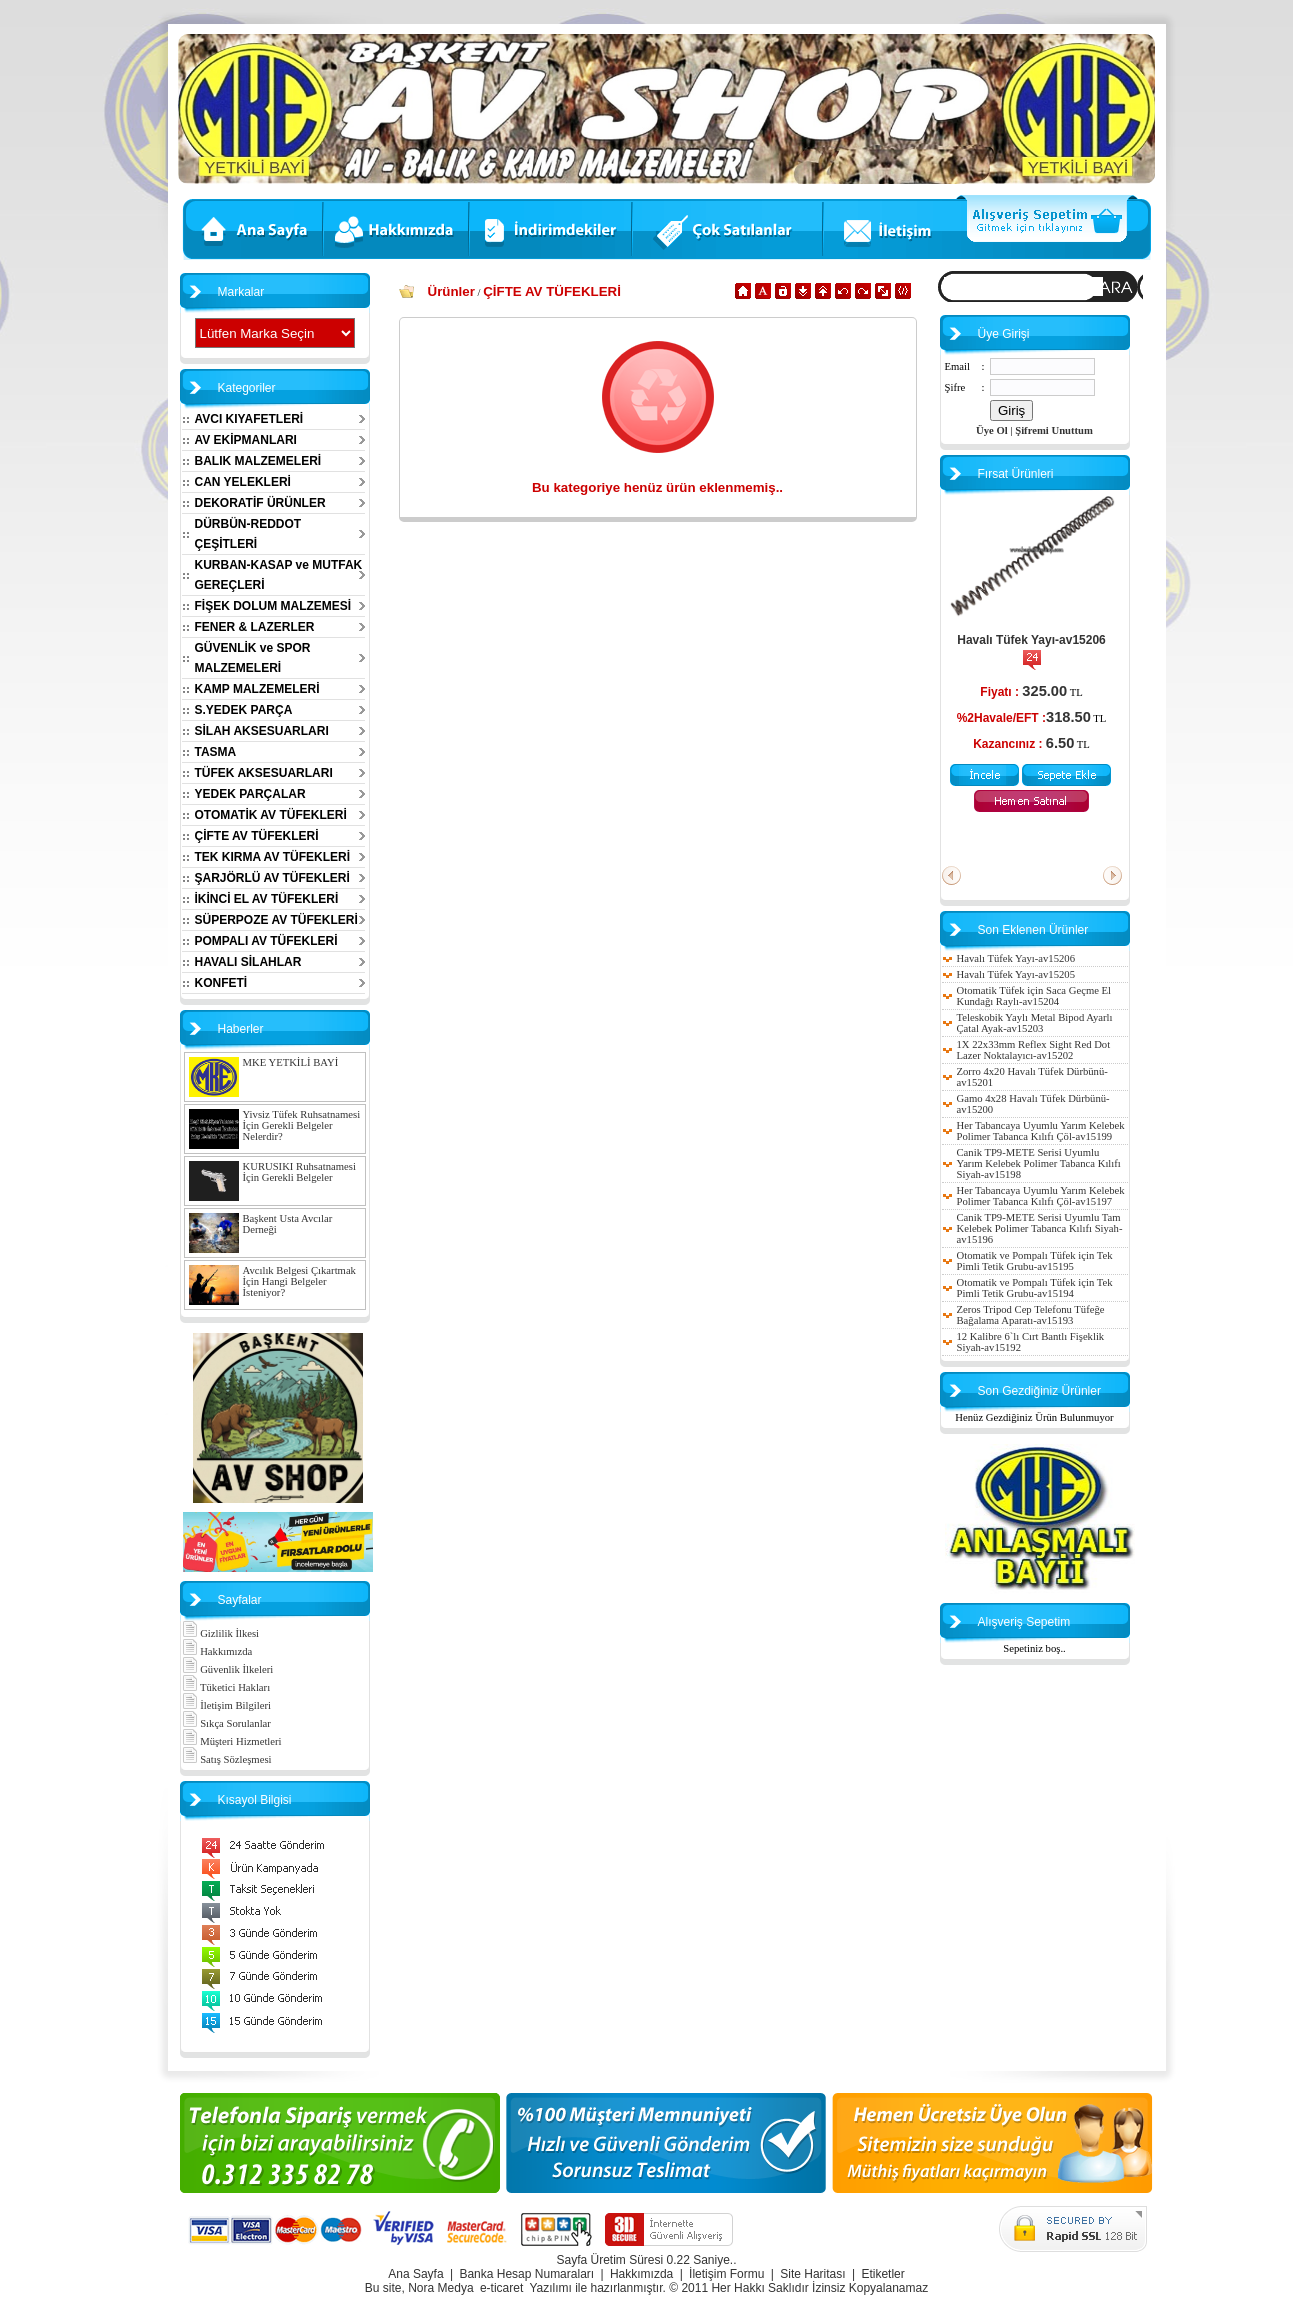 The height and width of the screenshot is (2305, 1293). I want to click on TEK KIRMA AV TÜFEKLERİ, so click(273, 857).